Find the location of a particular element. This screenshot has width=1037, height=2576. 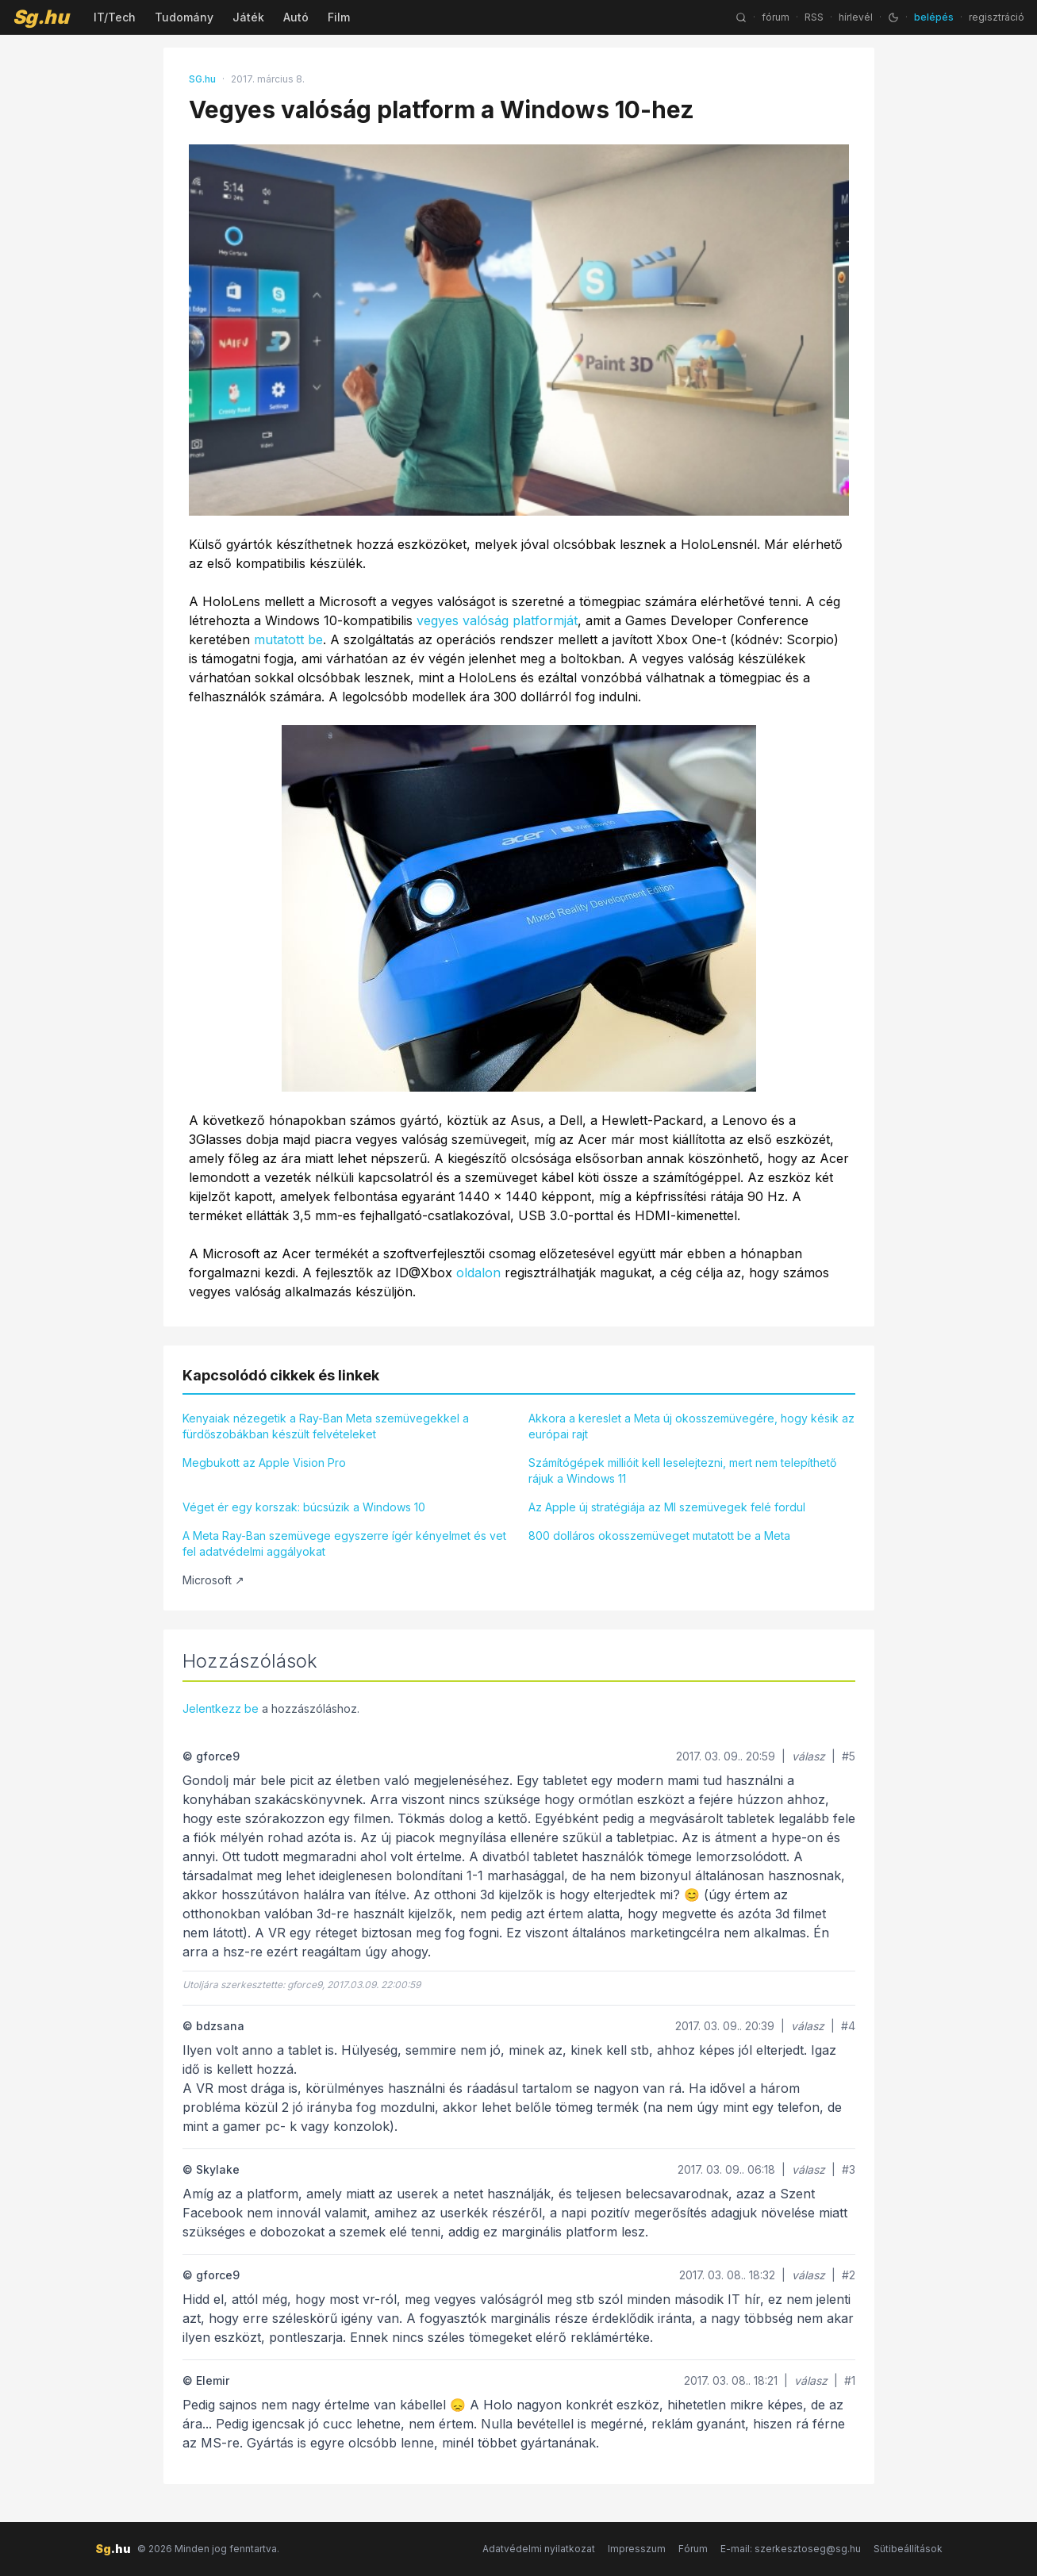

RSS is located at coordinates (814, 17).